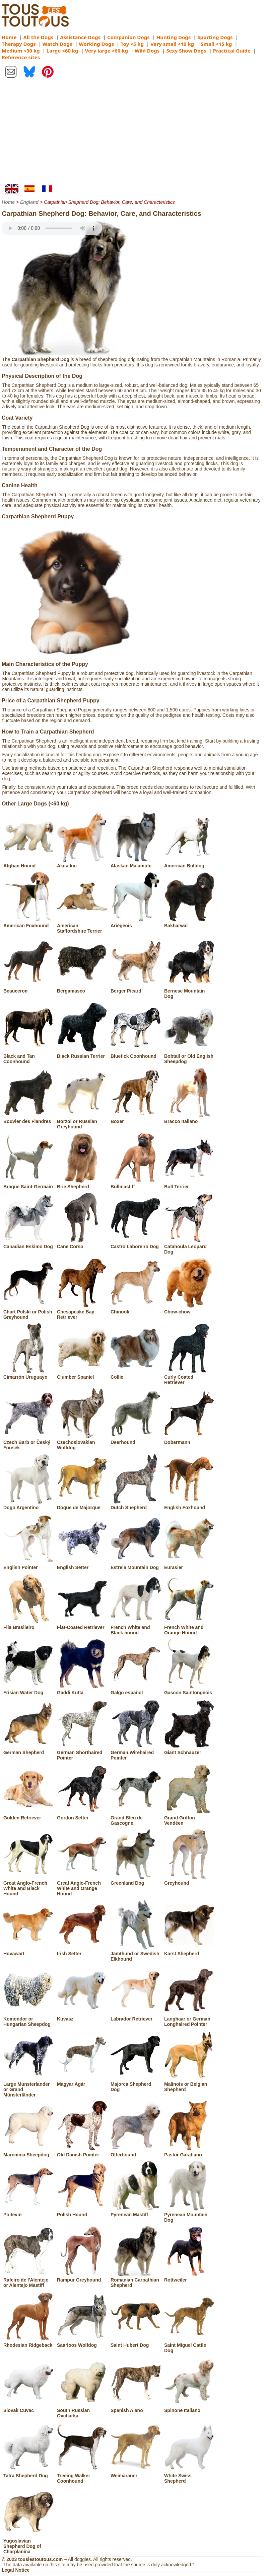 The height and width of the screenshot is (2576, 264). Describe the element at coordinates (136, 1880) in the screenshot. I see `Greenland Dog` at that location.